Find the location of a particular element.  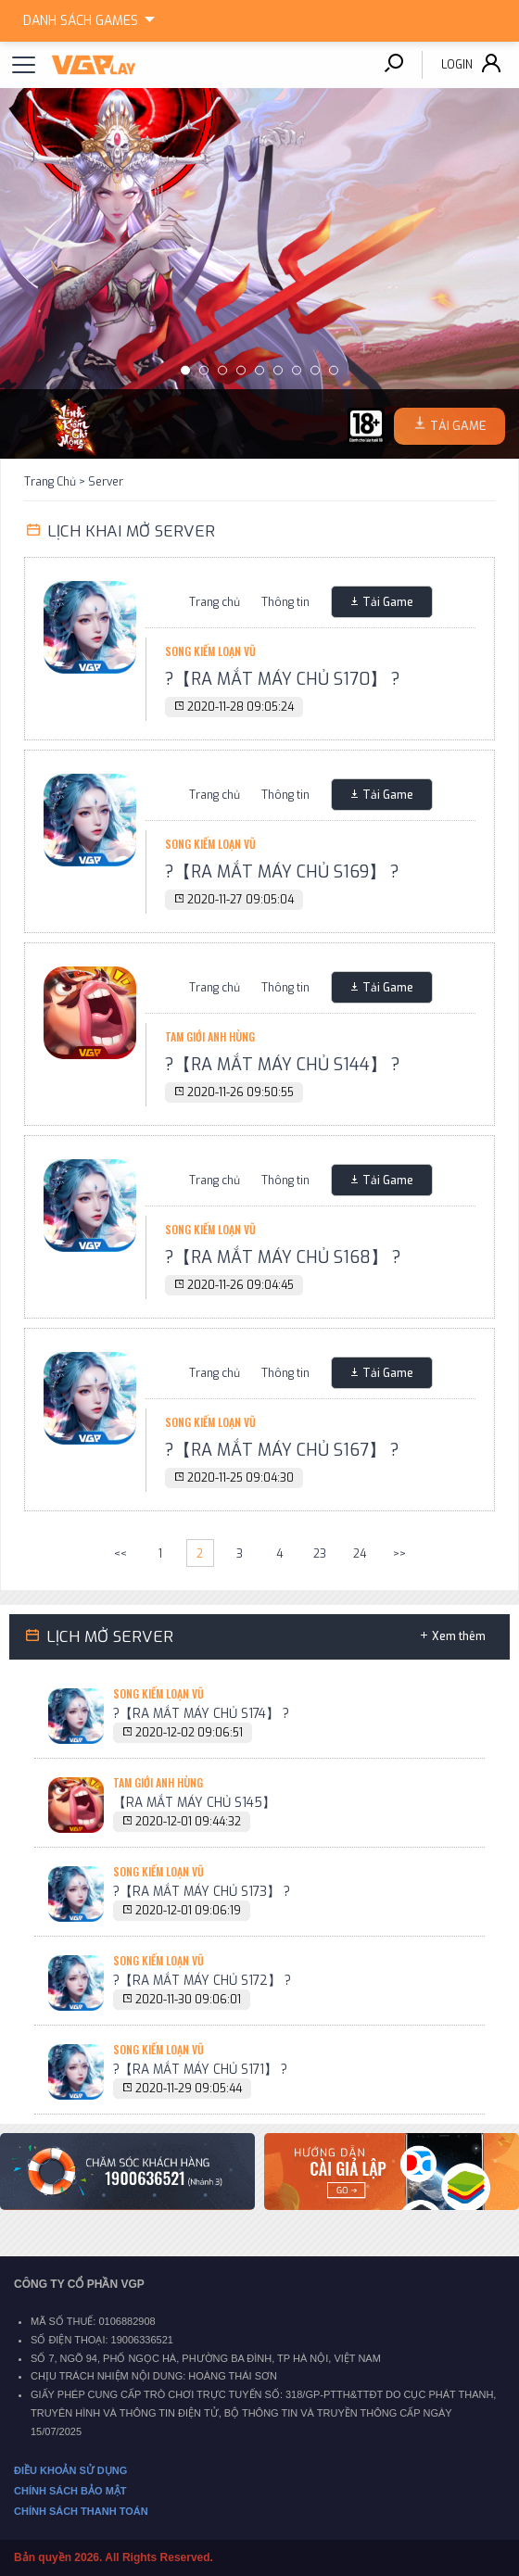

Thông tin is located at coordinates (285, 602).